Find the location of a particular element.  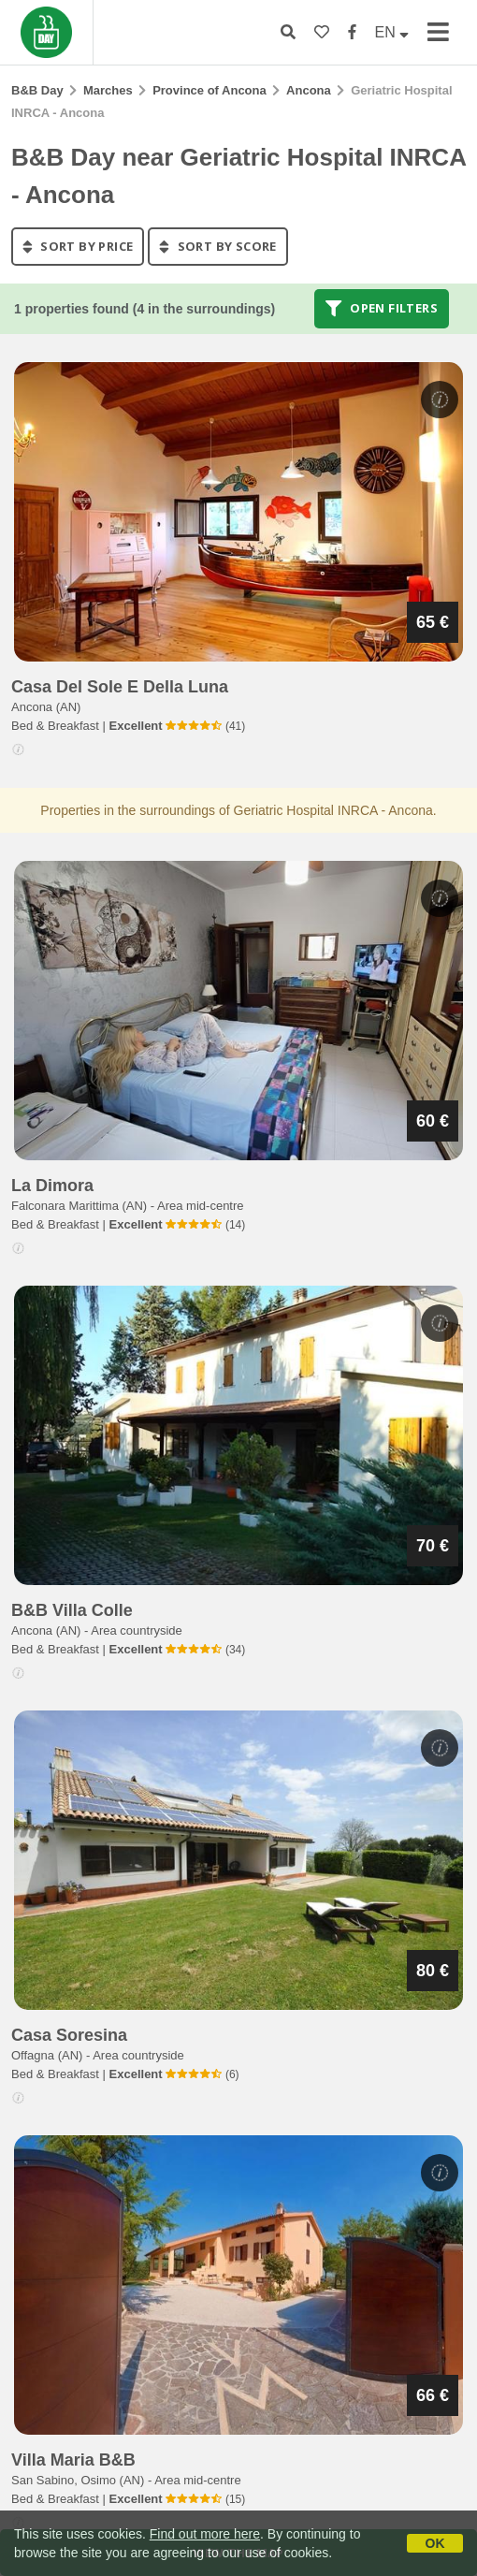

Province of Ancona is located at coordinates (209, 90).